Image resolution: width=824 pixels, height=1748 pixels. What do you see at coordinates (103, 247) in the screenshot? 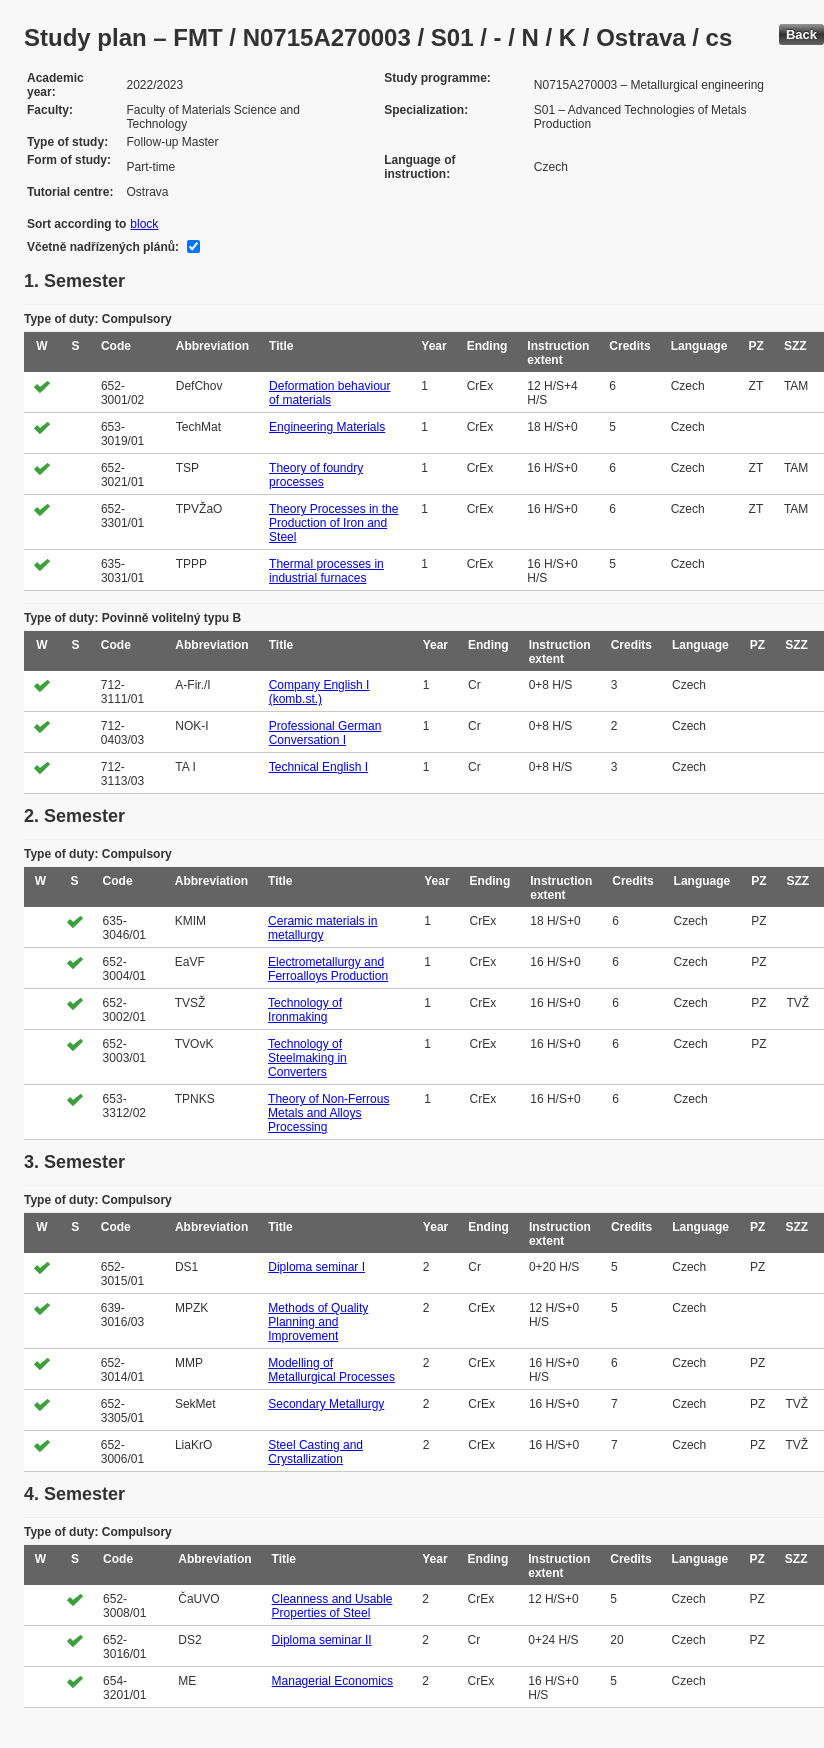
I see `Včetně nadřízených plánů:` at bounding box center [103, 247].